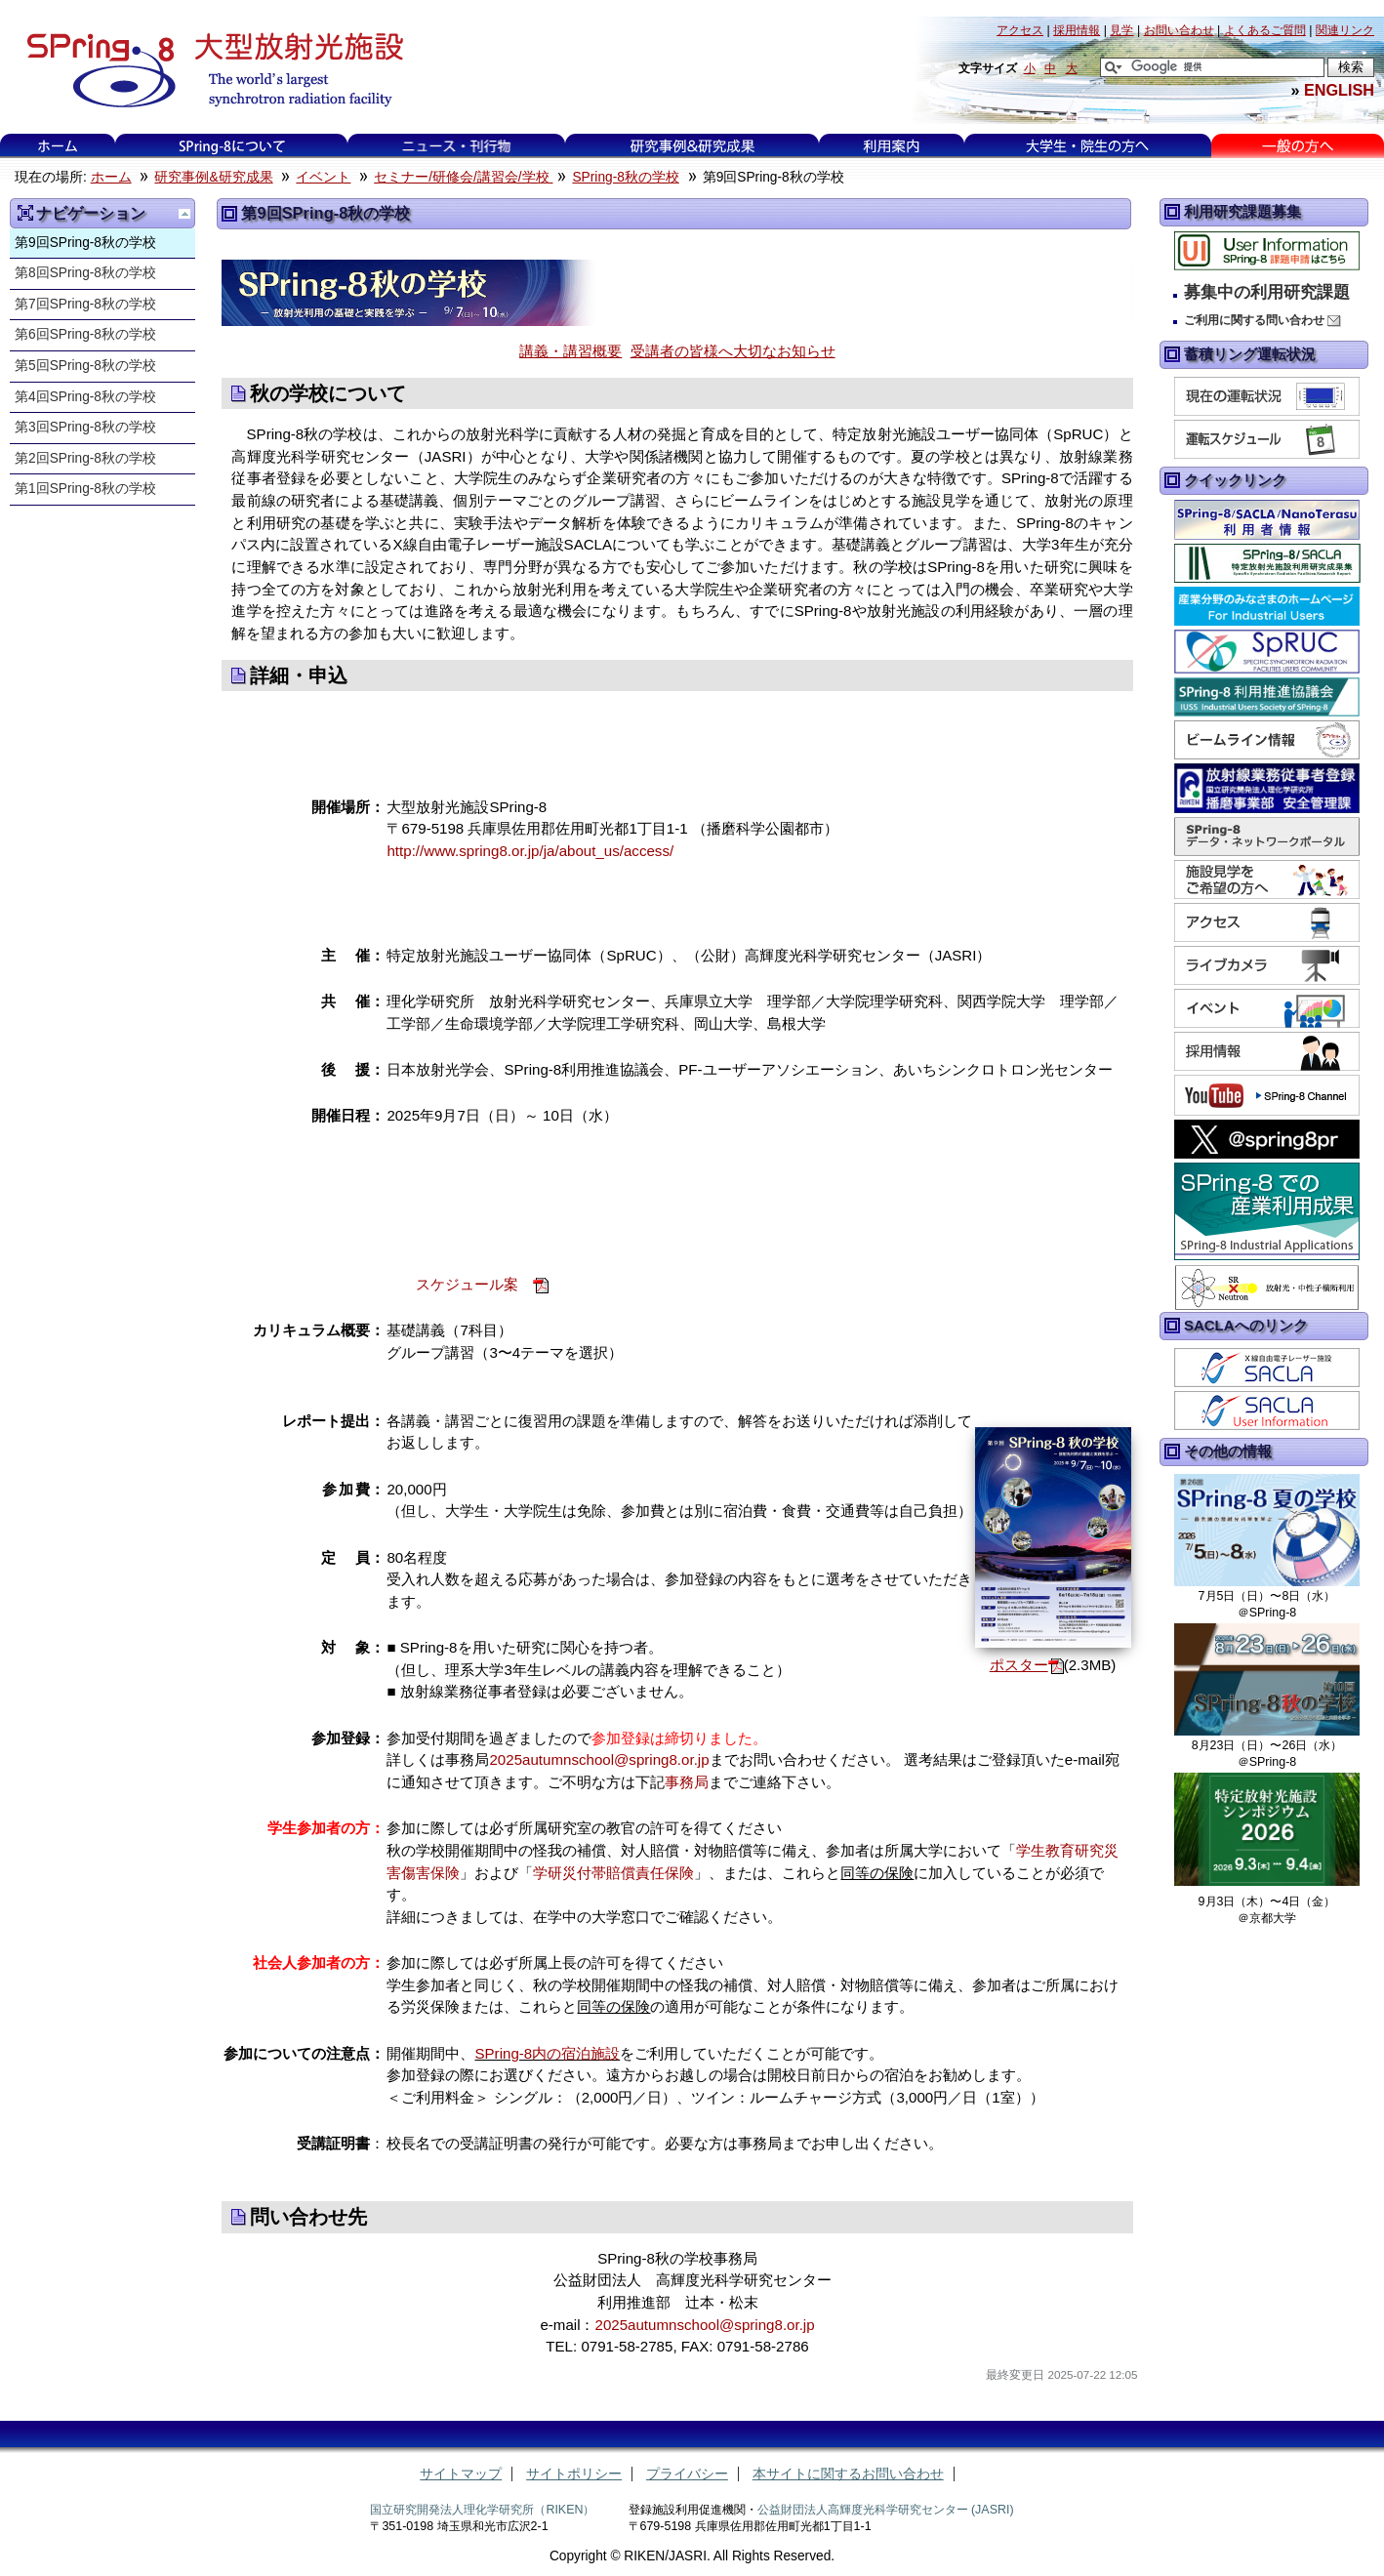 Image resolution: width=1384 pixels, height=2576 pixels. What do you see at coordinates (687, 1782) in the screenshot?
I see `事務局` at bounding box center [687, 1782].